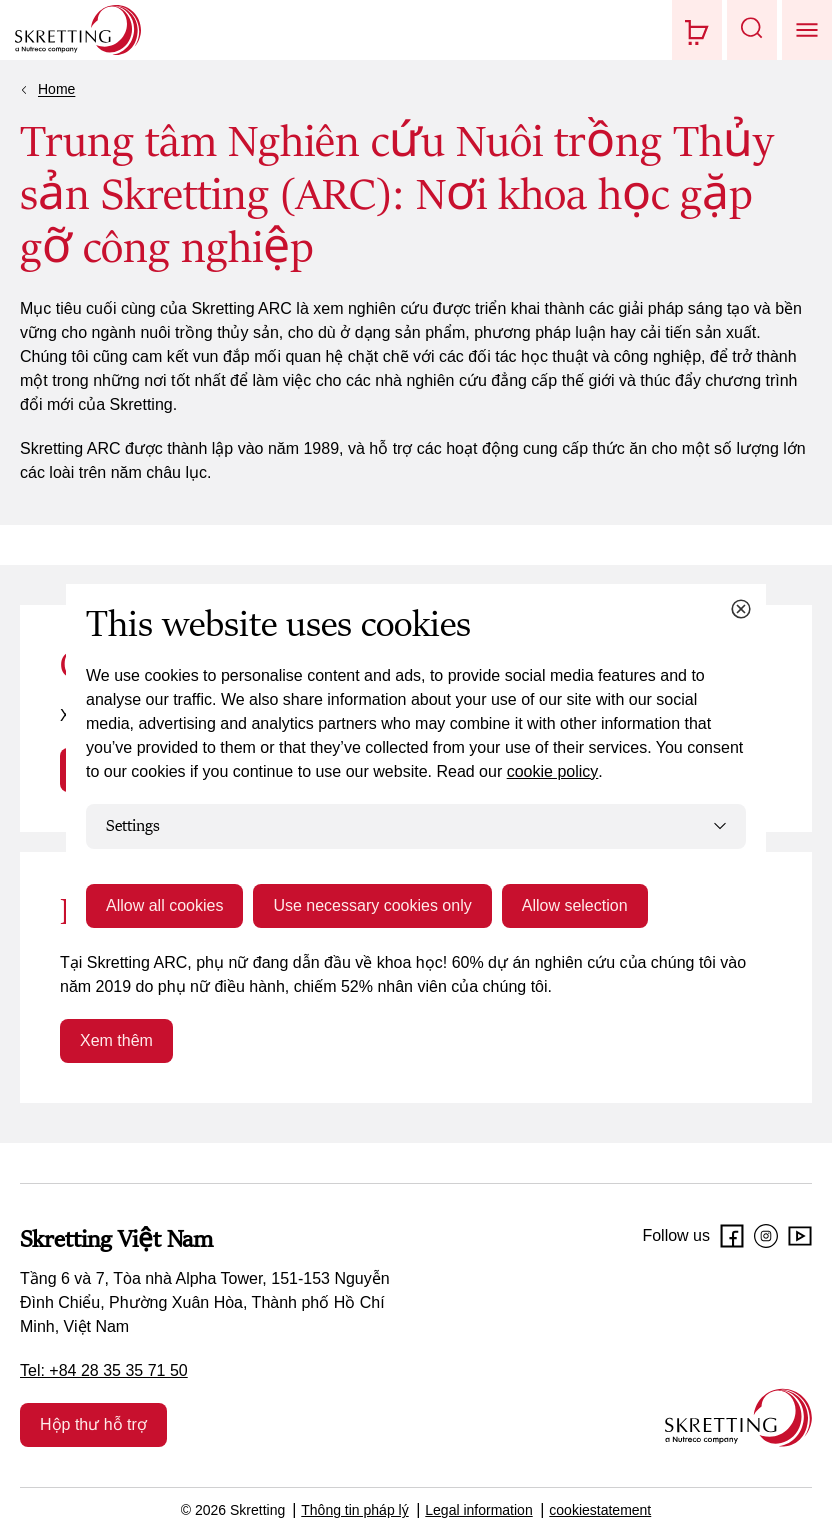 The width and height of the screenshot is (832, 1532). What do you see at coordinates (575, 905) in the screenshot?
I see `Allow selection` at bounding box center [575, 905].